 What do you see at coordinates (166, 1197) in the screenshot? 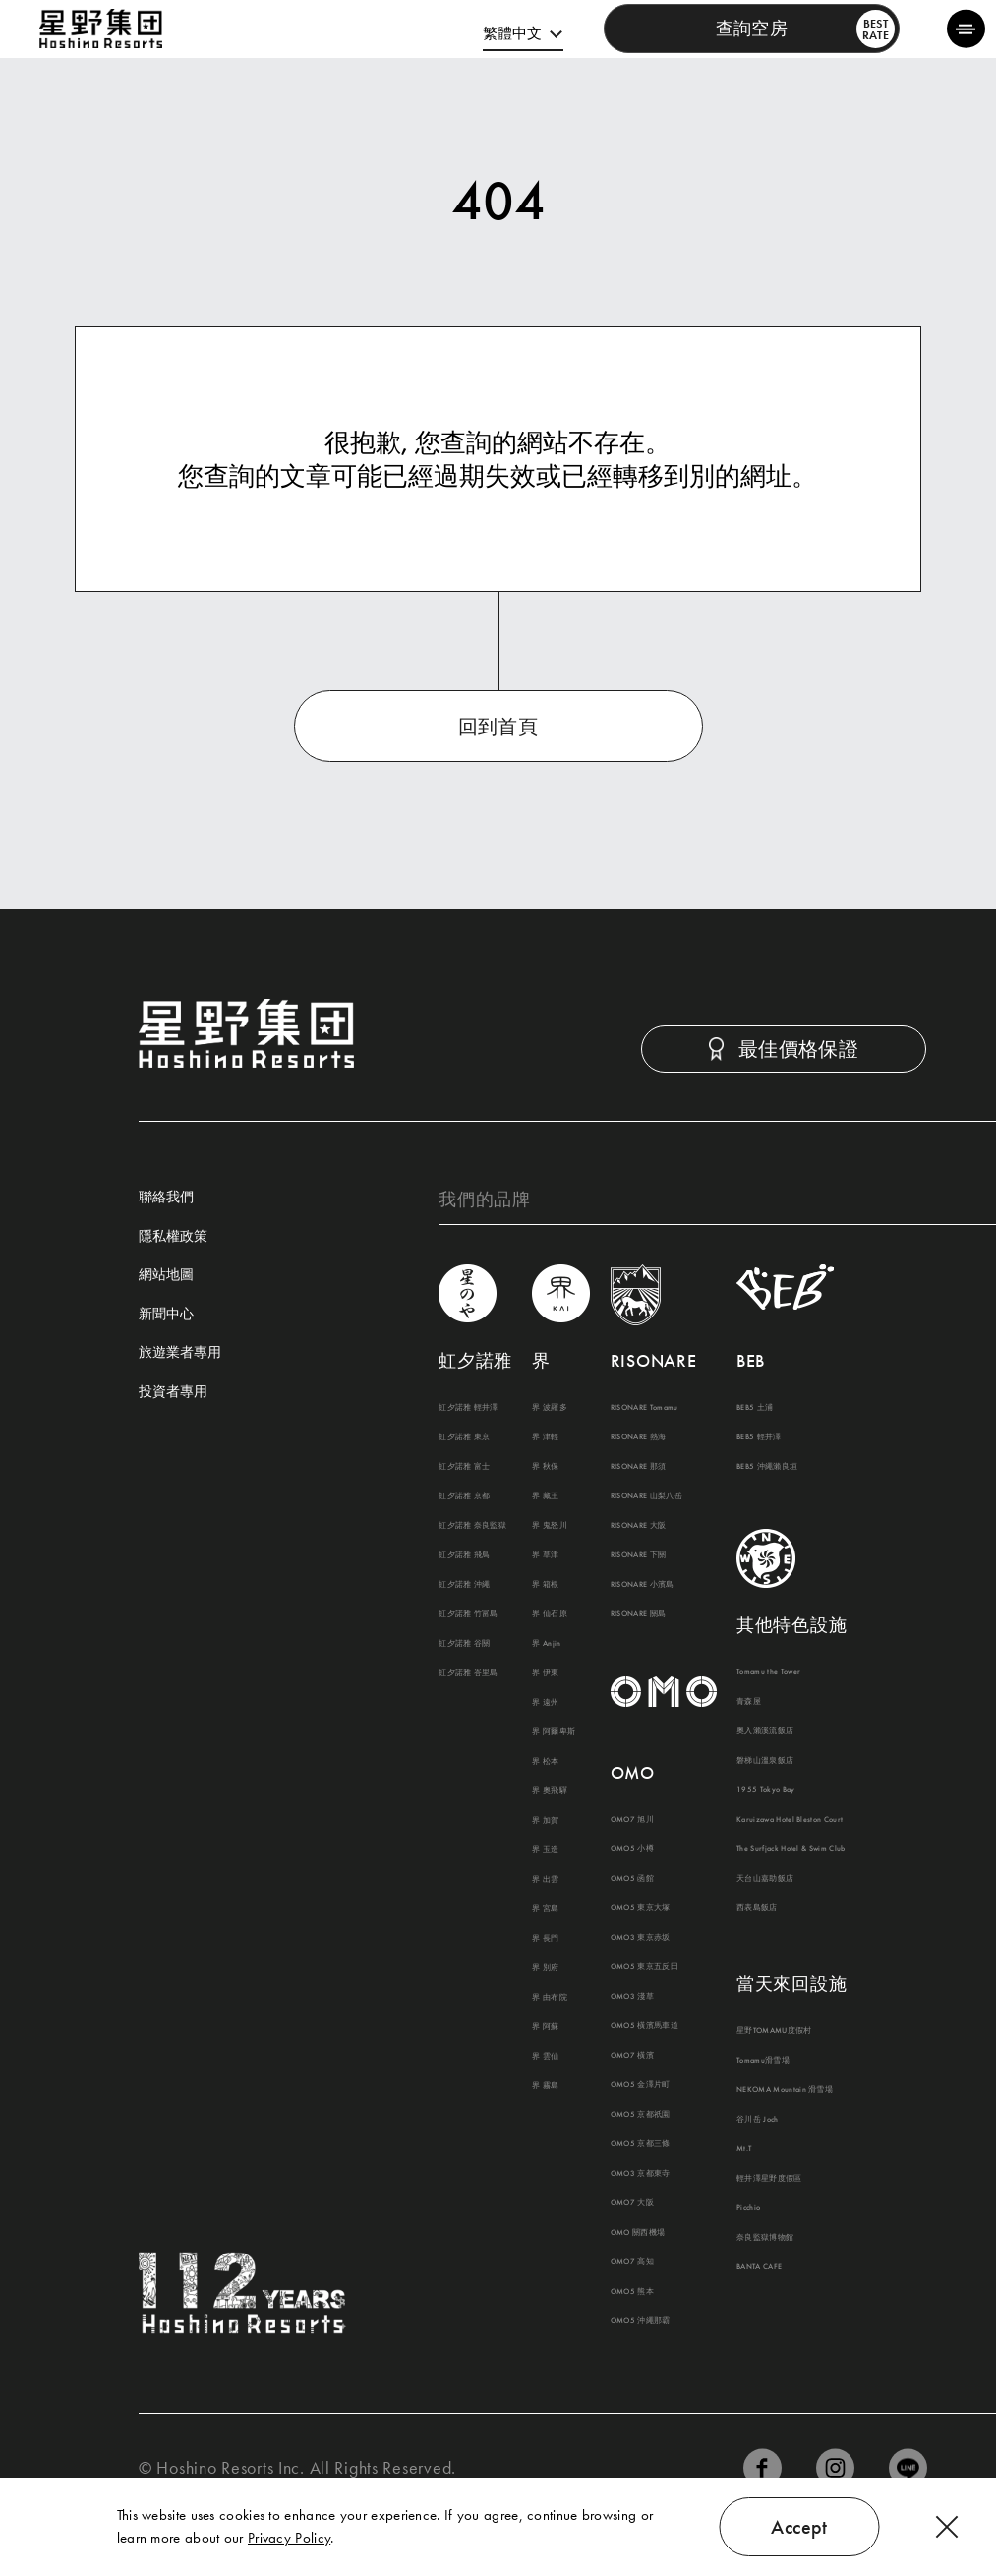
I see `聯絡我們` at bounding box center [166, 1197].